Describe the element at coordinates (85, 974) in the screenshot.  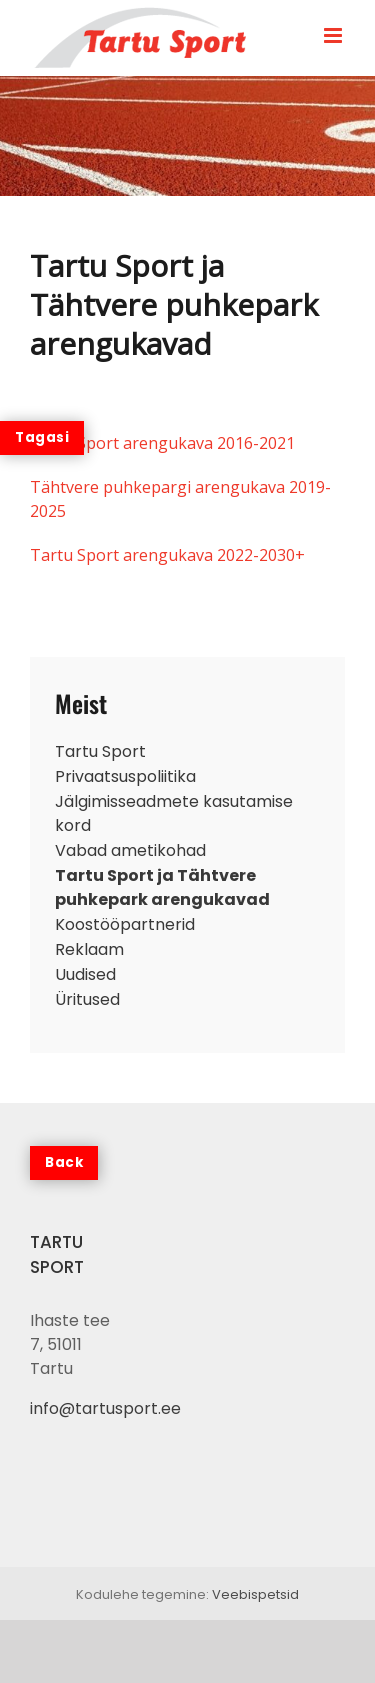
I see `Uudised` at that location.